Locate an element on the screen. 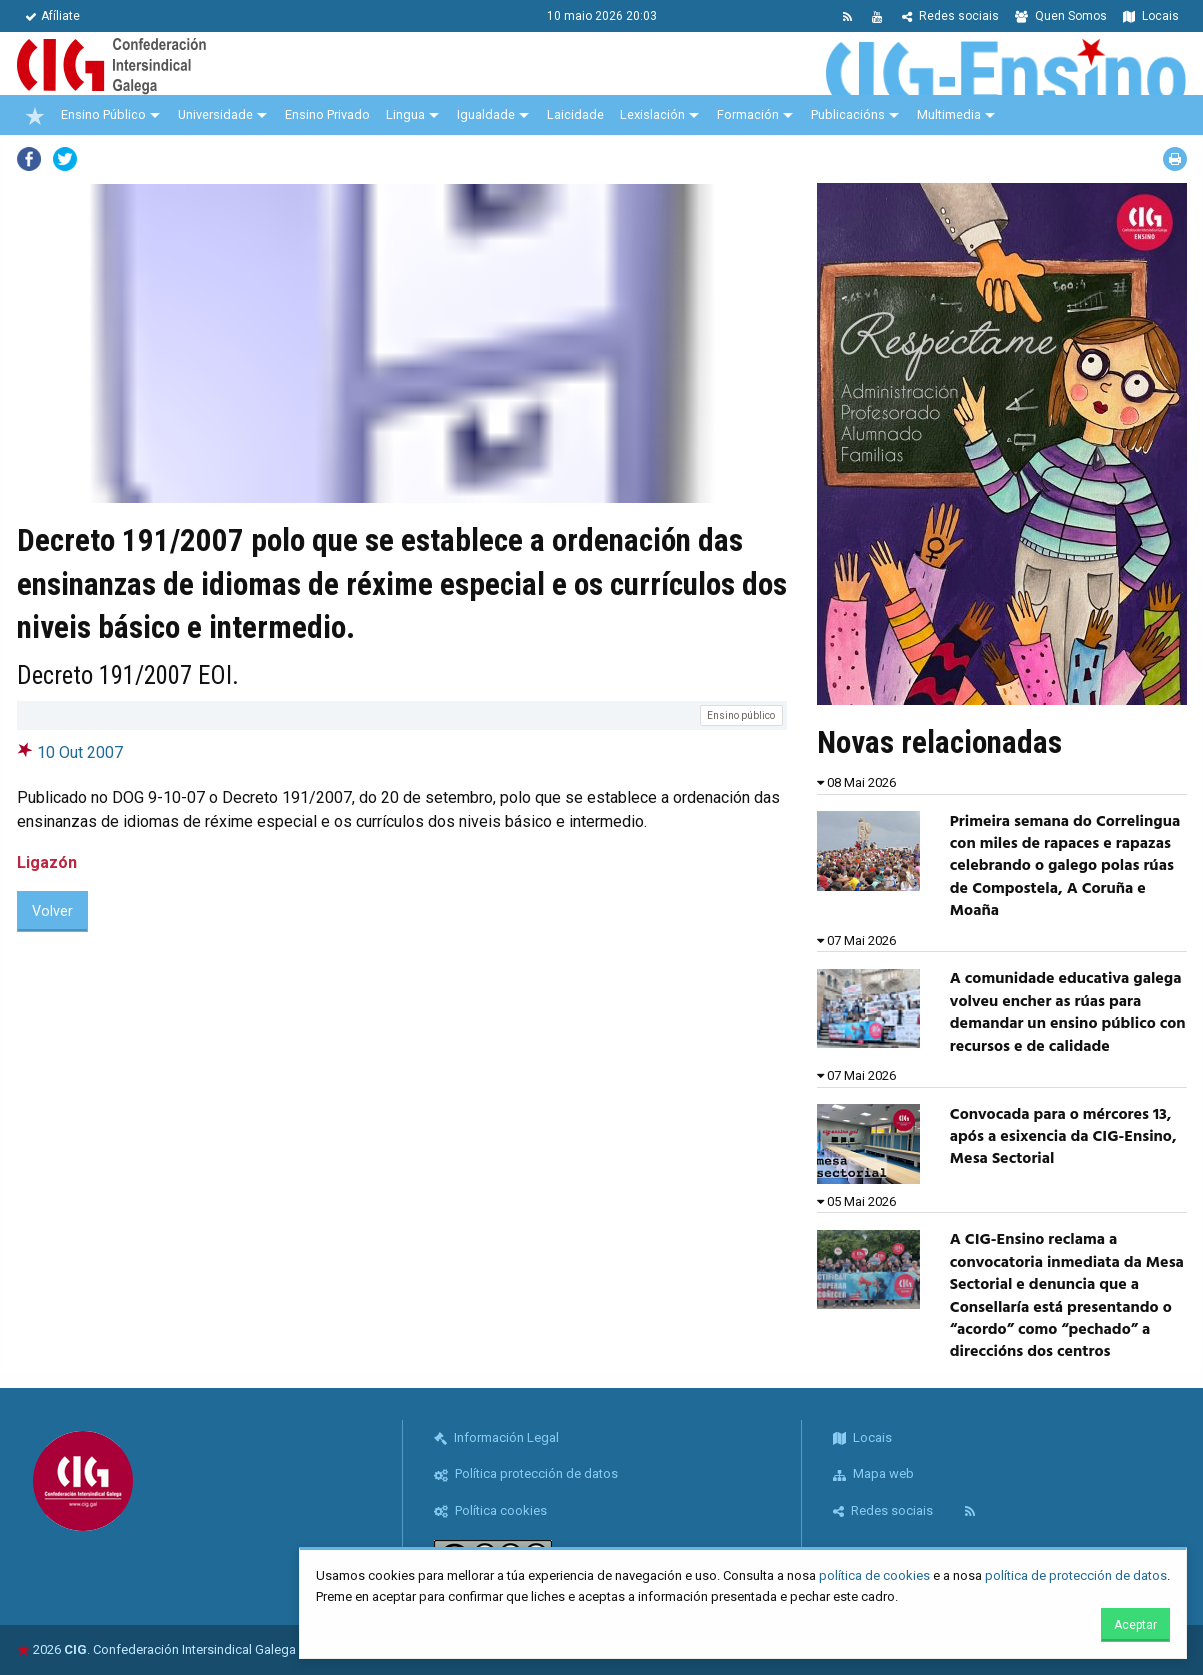  Afíliate is located at coordinates (52, 16).